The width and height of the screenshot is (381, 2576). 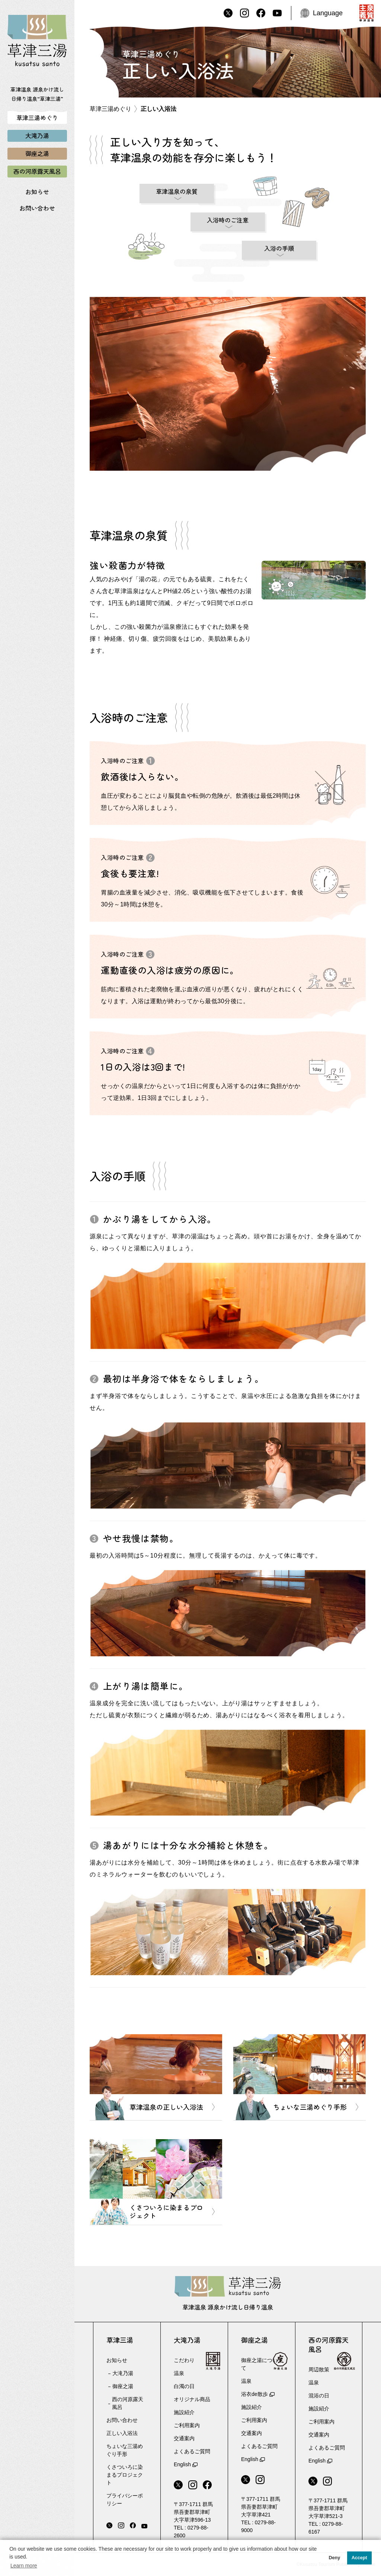 I want to click on くさついろに染まるプロジェクト, so click(x=124, y=2475).